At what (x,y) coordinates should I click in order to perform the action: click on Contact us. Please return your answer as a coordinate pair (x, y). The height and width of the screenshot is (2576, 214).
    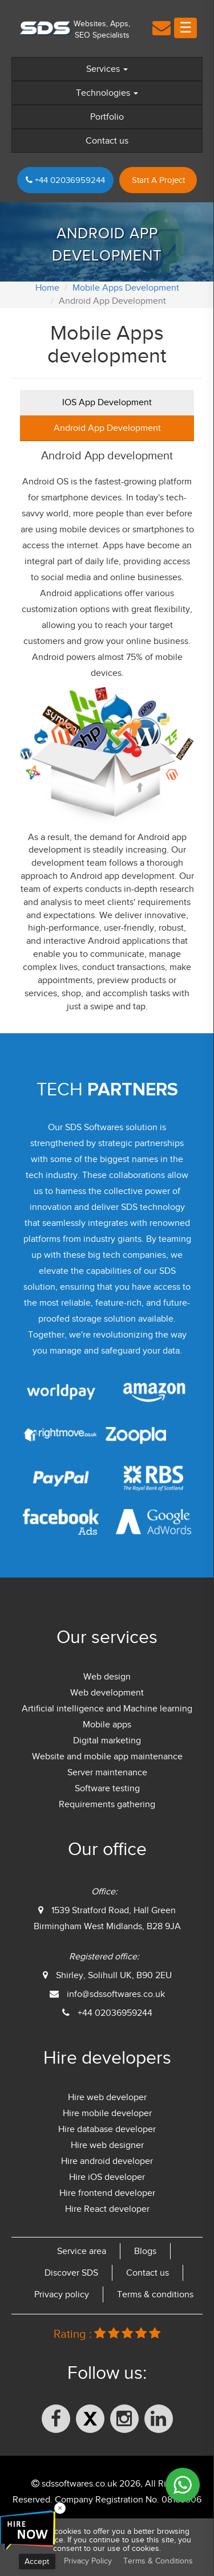
    Looking at the image, I should click on (107, 141).